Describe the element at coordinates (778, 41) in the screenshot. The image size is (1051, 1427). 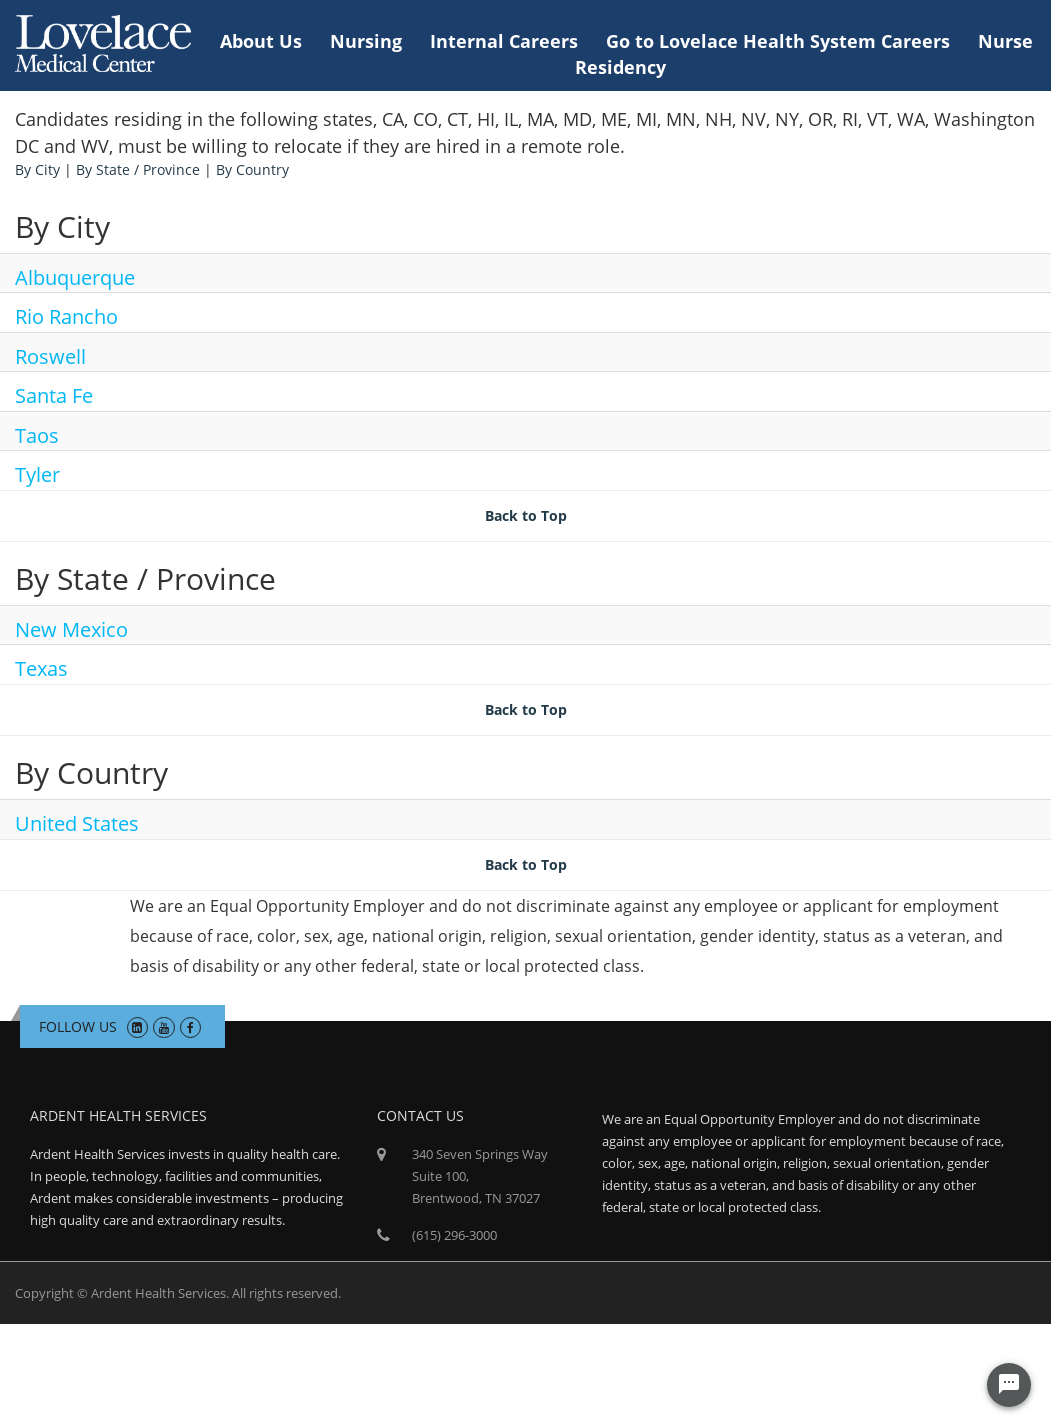
I see `Go to Lovelace Health System Careers` at that location.